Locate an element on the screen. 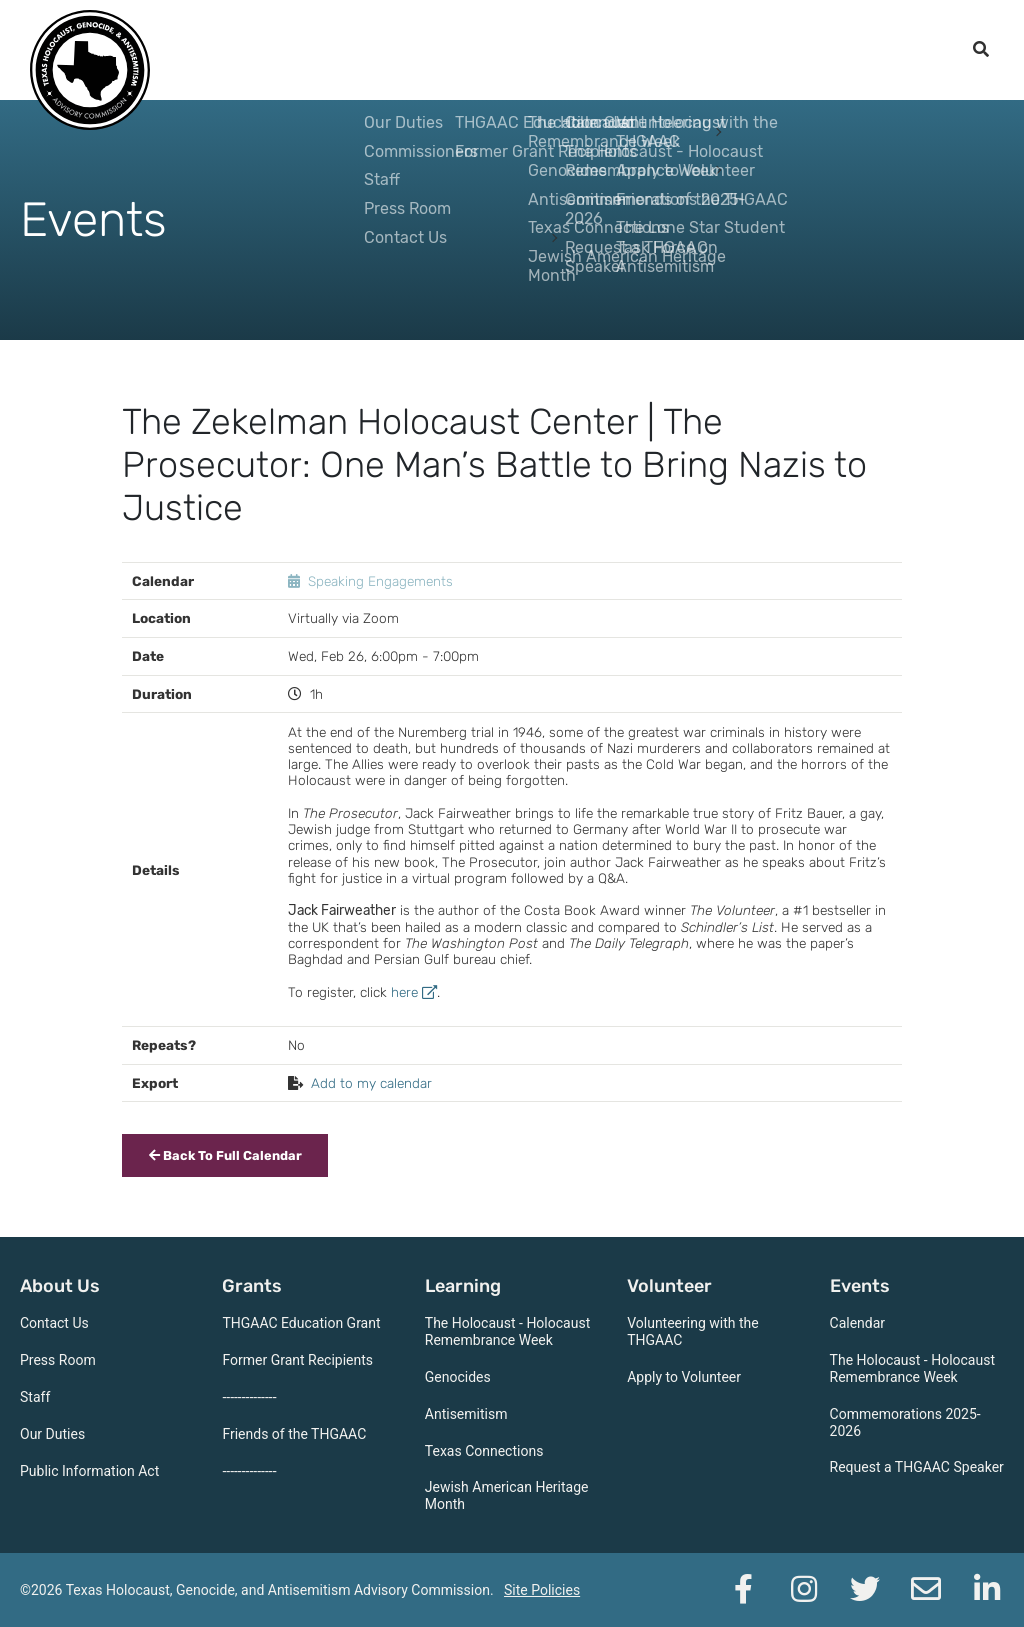 This screenshot has height=1627, width=1024. Site Policies is located at coordinates (542, 1590).